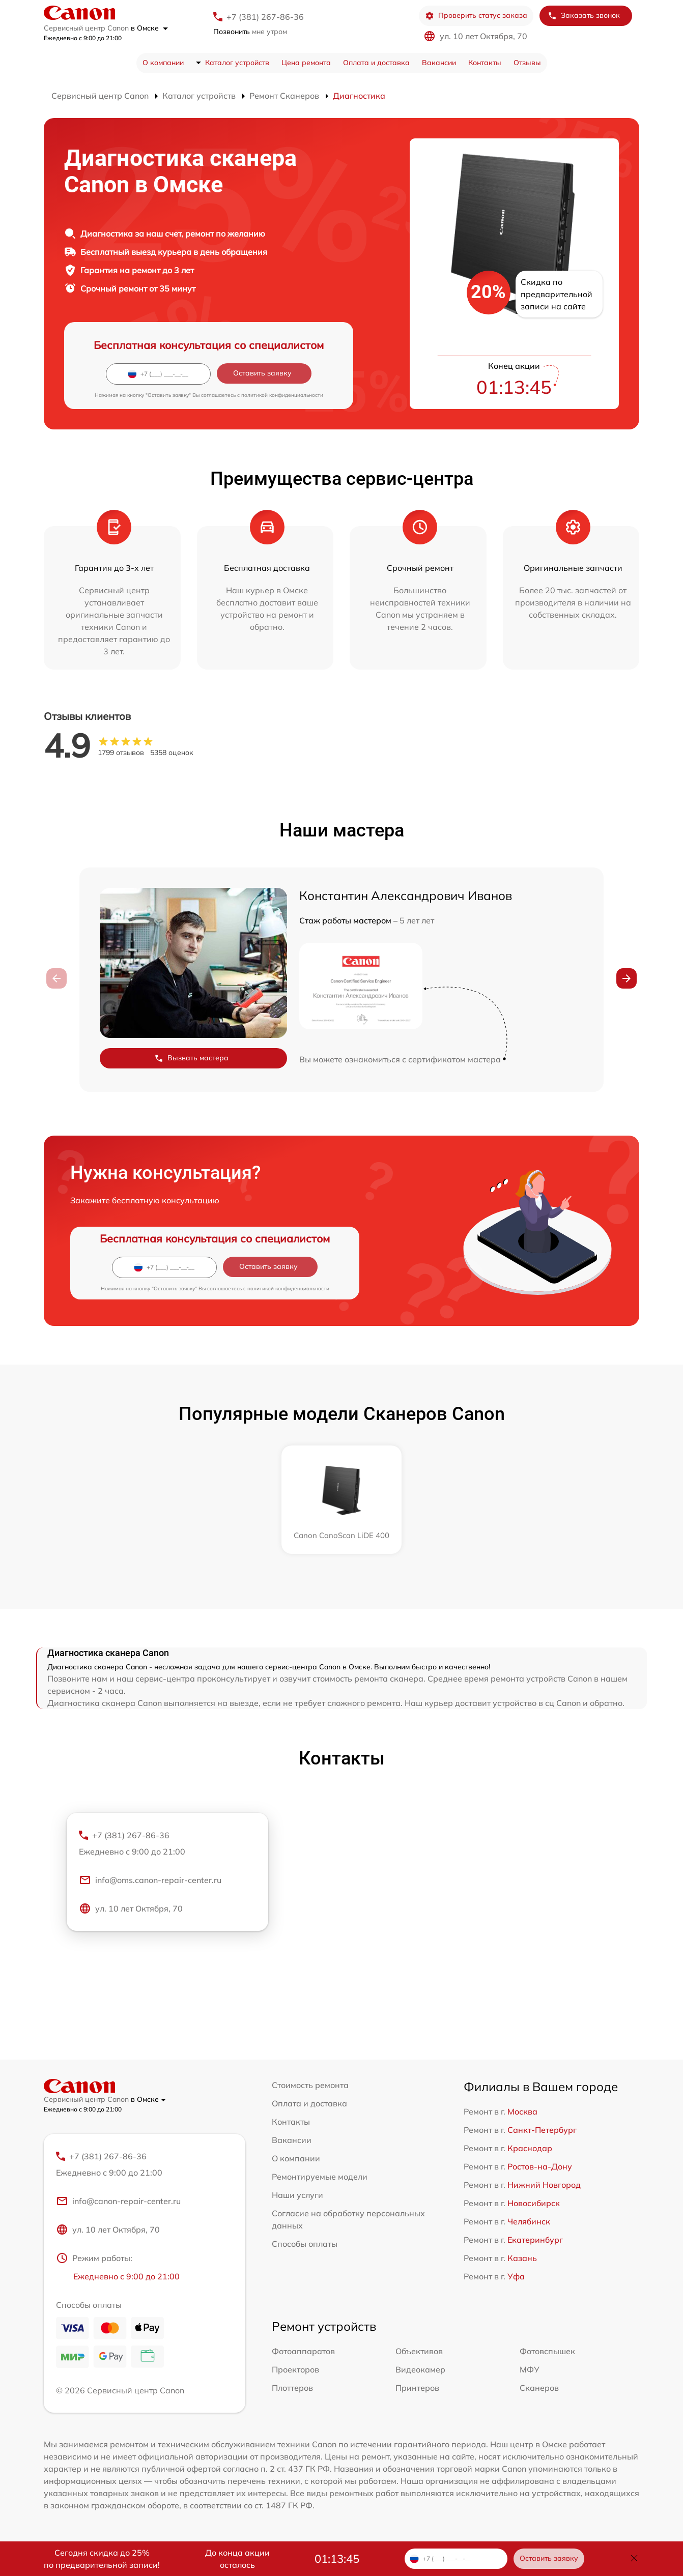  Describe the element at coordinates (539, 2388) in the screenshot. I see `Сканеров` at that location.